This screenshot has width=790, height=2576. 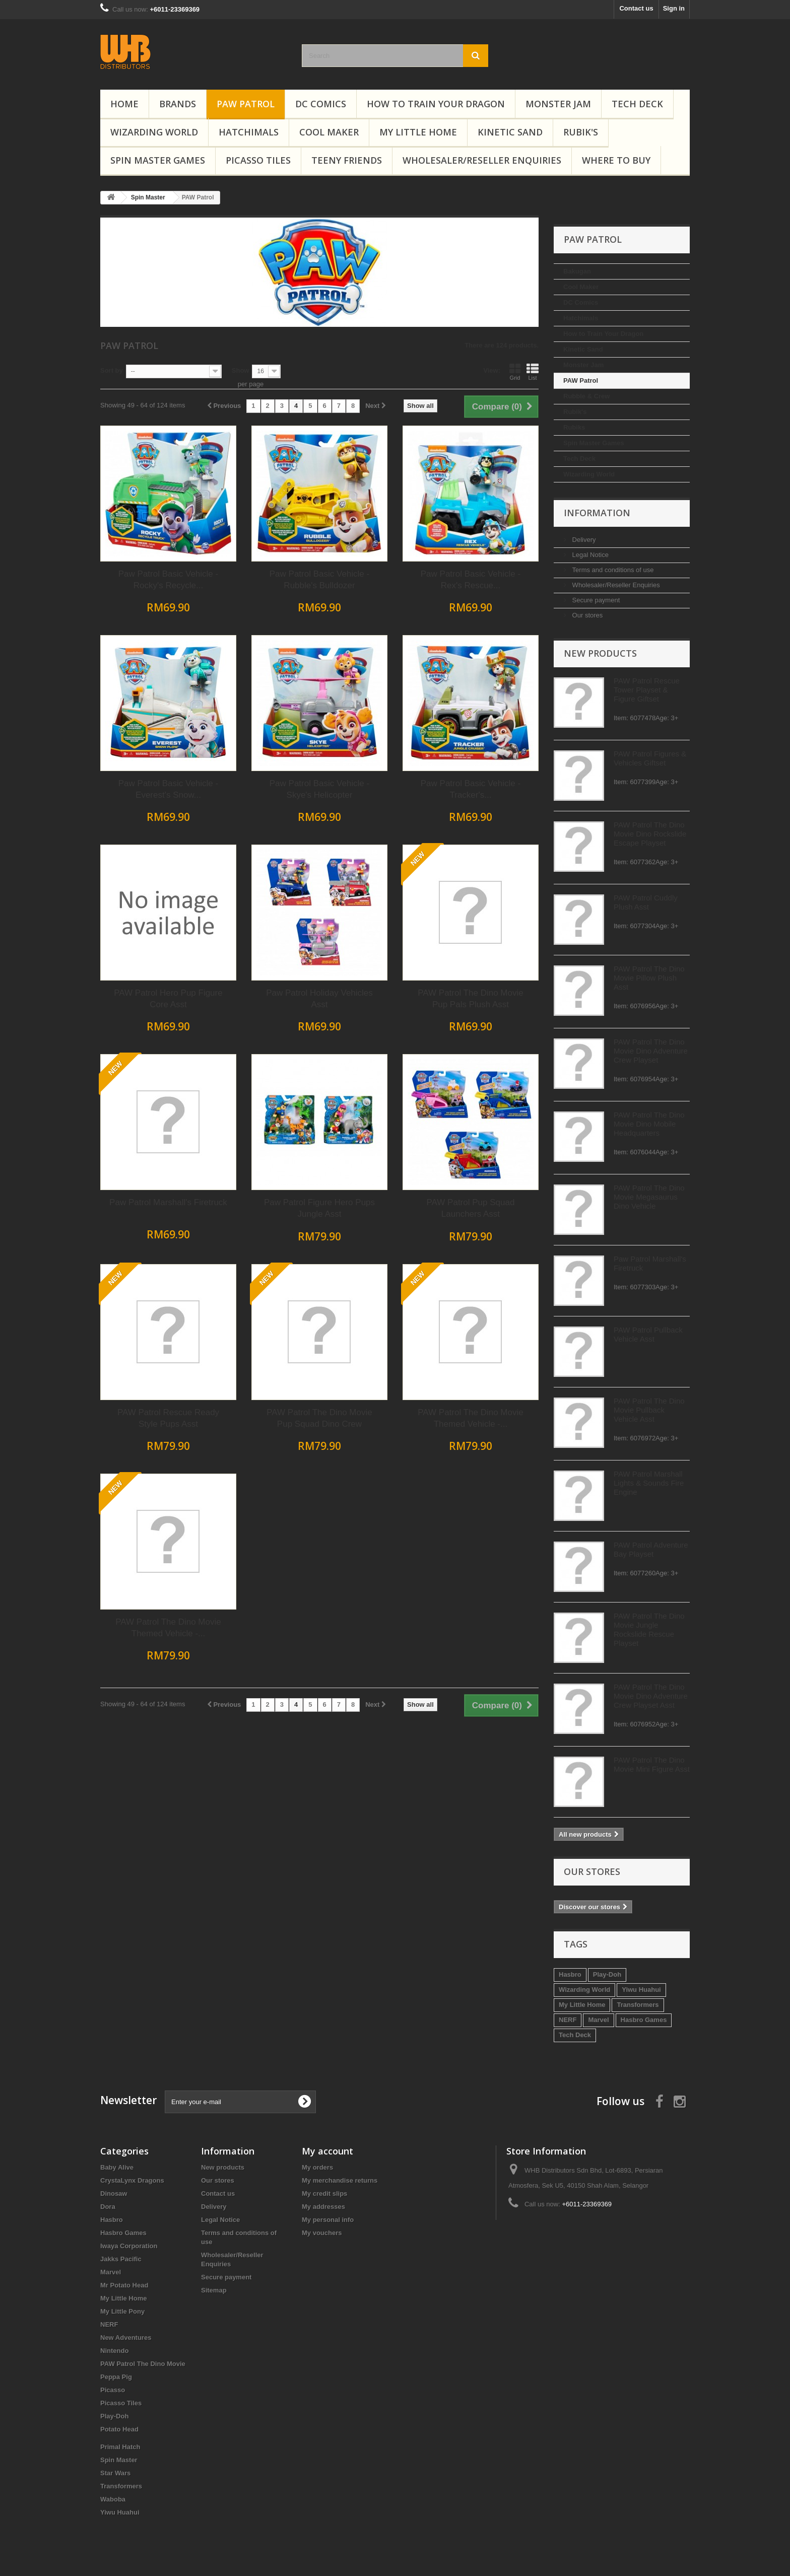 I want to click on Nintendo, so click(x=114, y=2350).